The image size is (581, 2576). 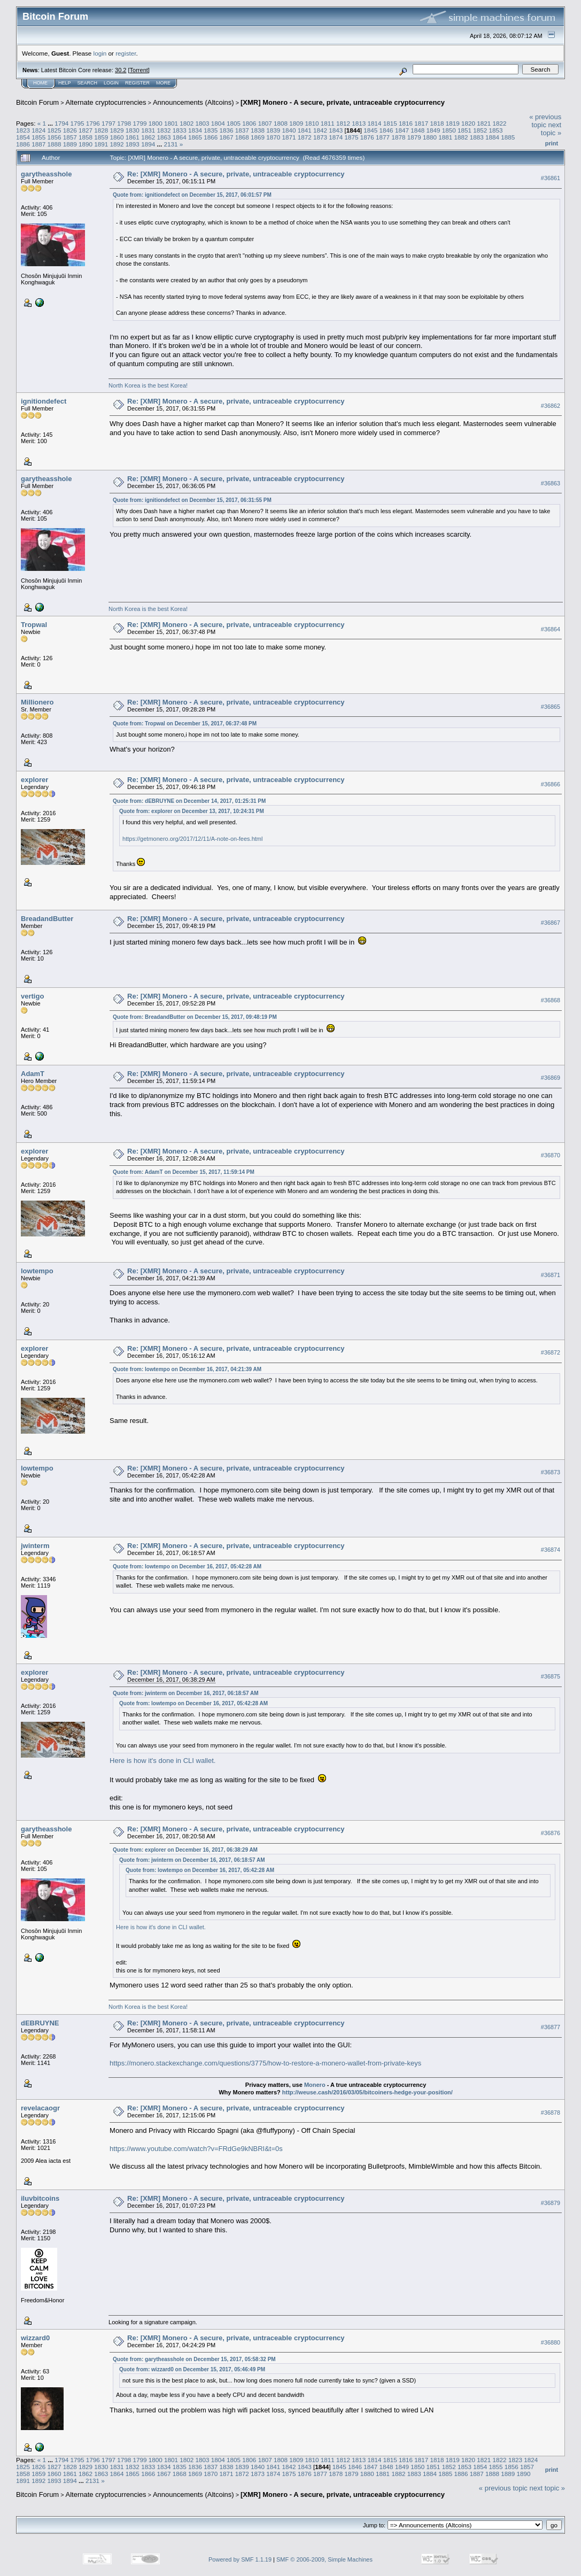 What do you see at coordinates (192, 195) in the screenshot?
I see `Quote from: ignitiondefect on December 15, 2017, 06:01:57 PM` at bounding box center [192, 195].